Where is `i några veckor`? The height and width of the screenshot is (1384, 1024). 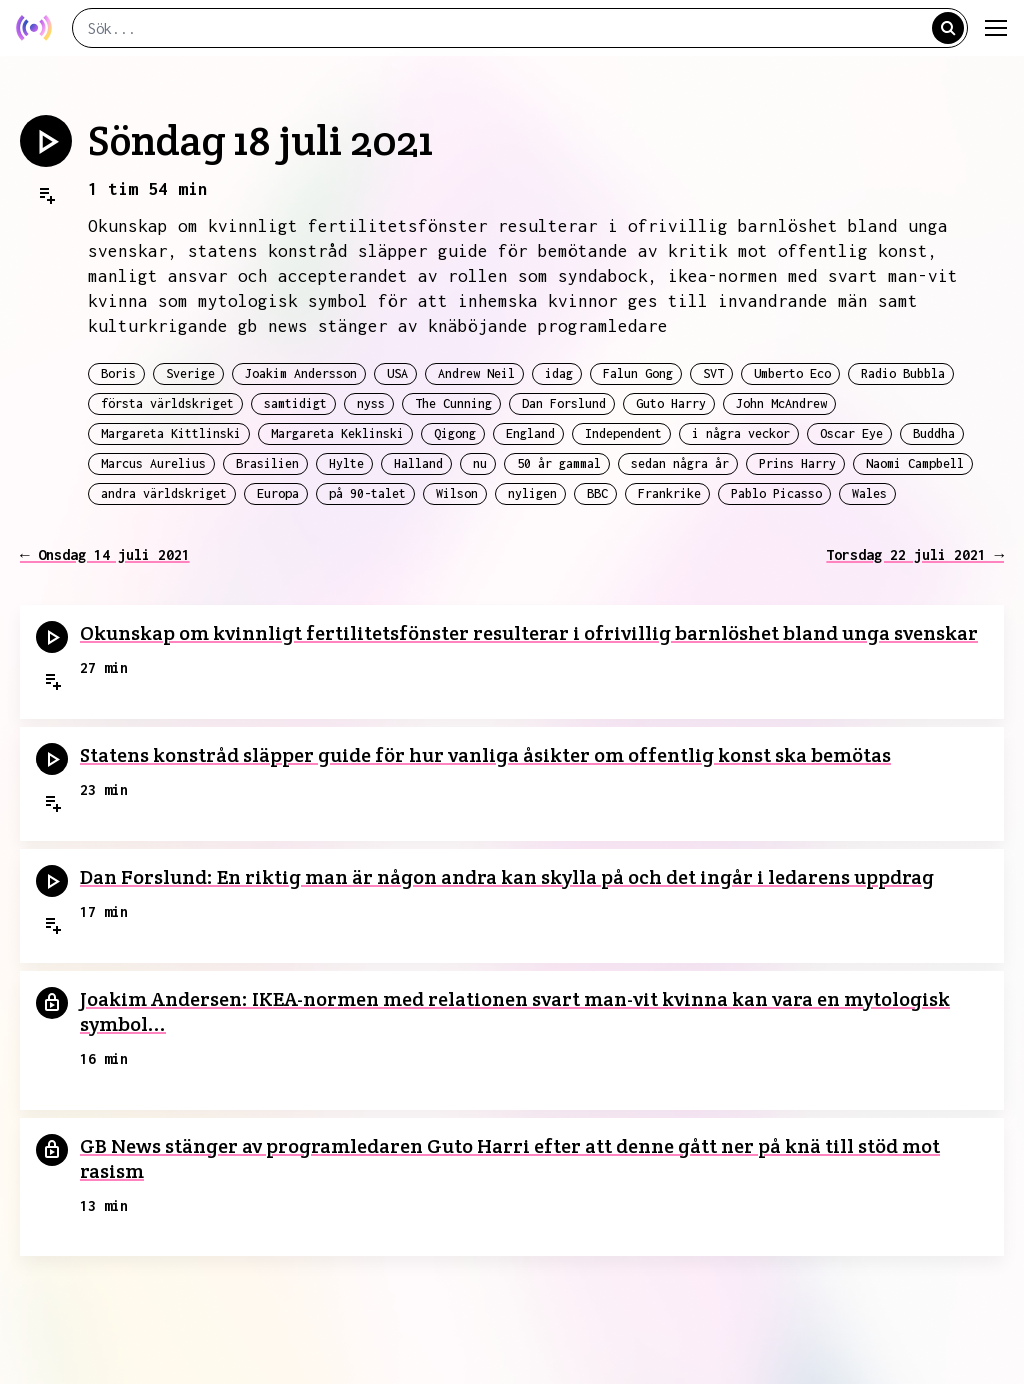
i några veckor is located at coordinates (741, 433).